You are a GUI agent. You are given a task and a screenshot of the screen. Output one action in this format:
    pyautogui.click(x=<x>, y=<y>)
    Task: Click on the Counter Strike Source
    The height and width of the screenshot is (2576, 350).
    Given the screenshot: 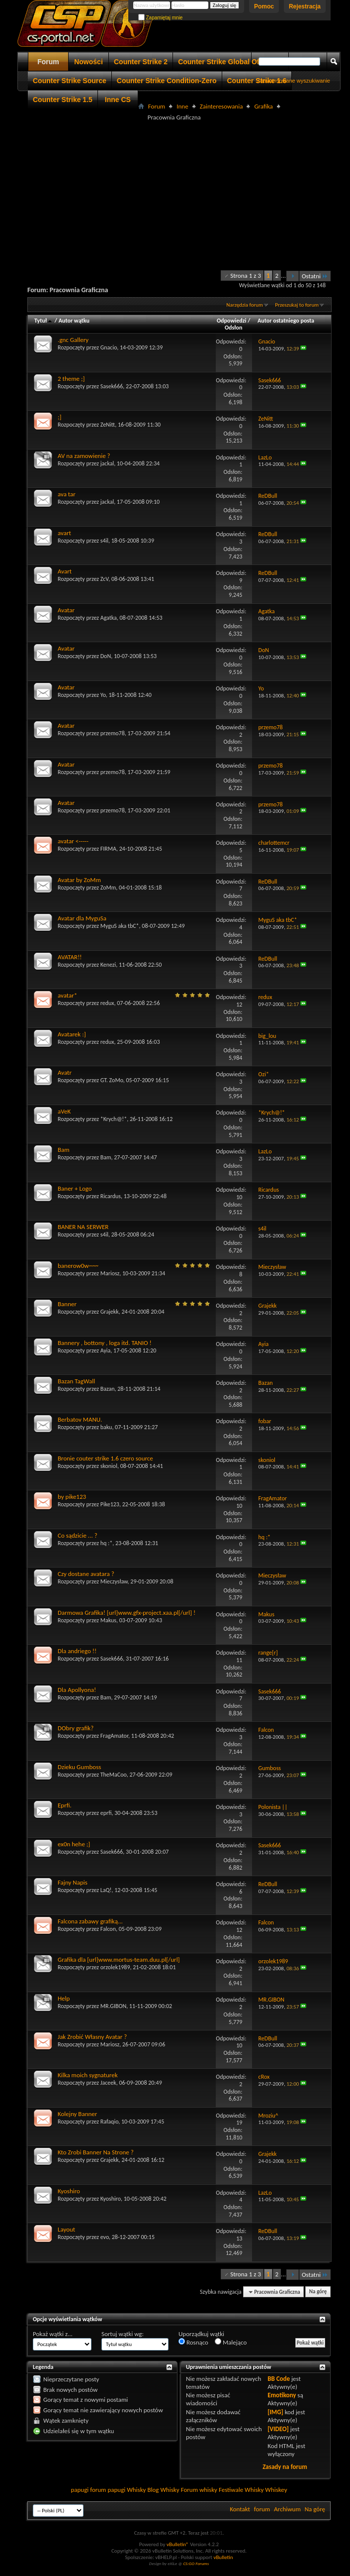 What is the action you would take?
    pyautogui.click(x=69, y=81)
    